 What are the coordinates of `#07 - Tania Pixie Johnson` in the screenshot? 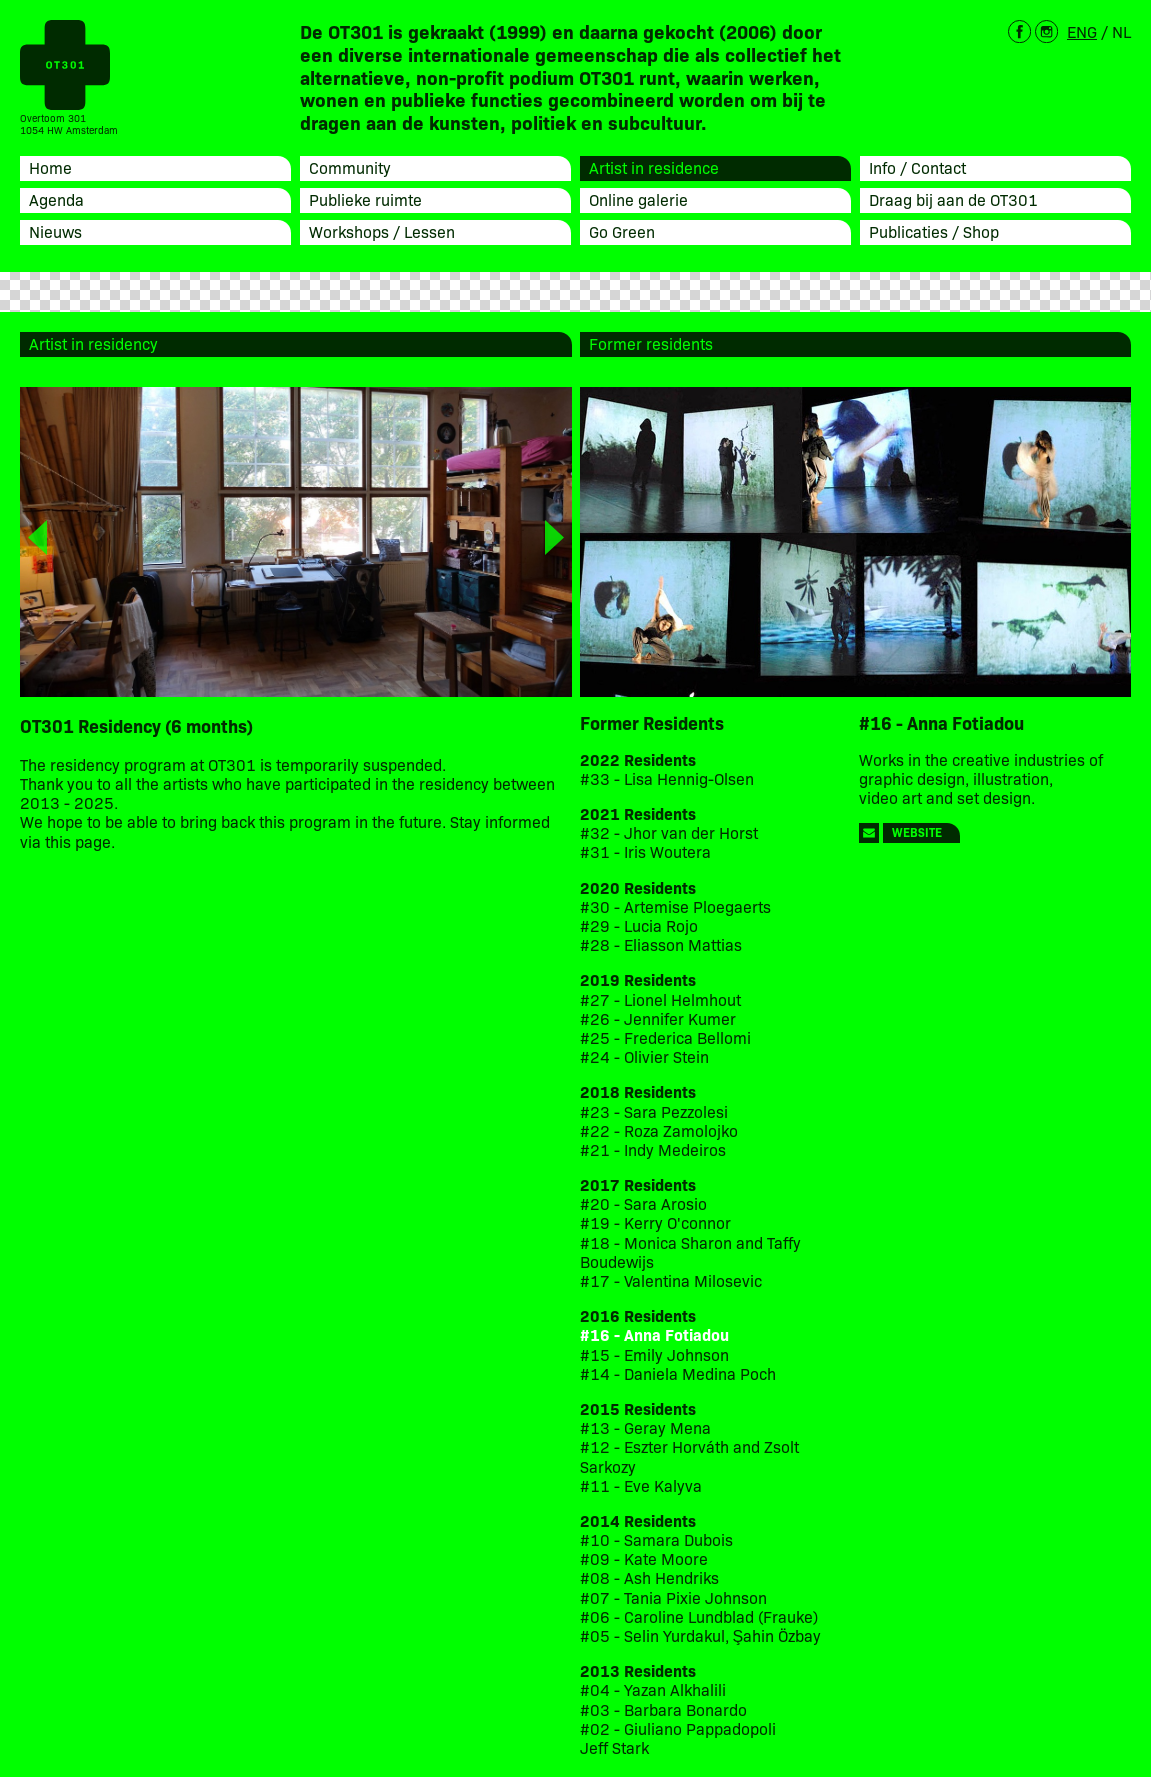 It's located at (673, 1597).